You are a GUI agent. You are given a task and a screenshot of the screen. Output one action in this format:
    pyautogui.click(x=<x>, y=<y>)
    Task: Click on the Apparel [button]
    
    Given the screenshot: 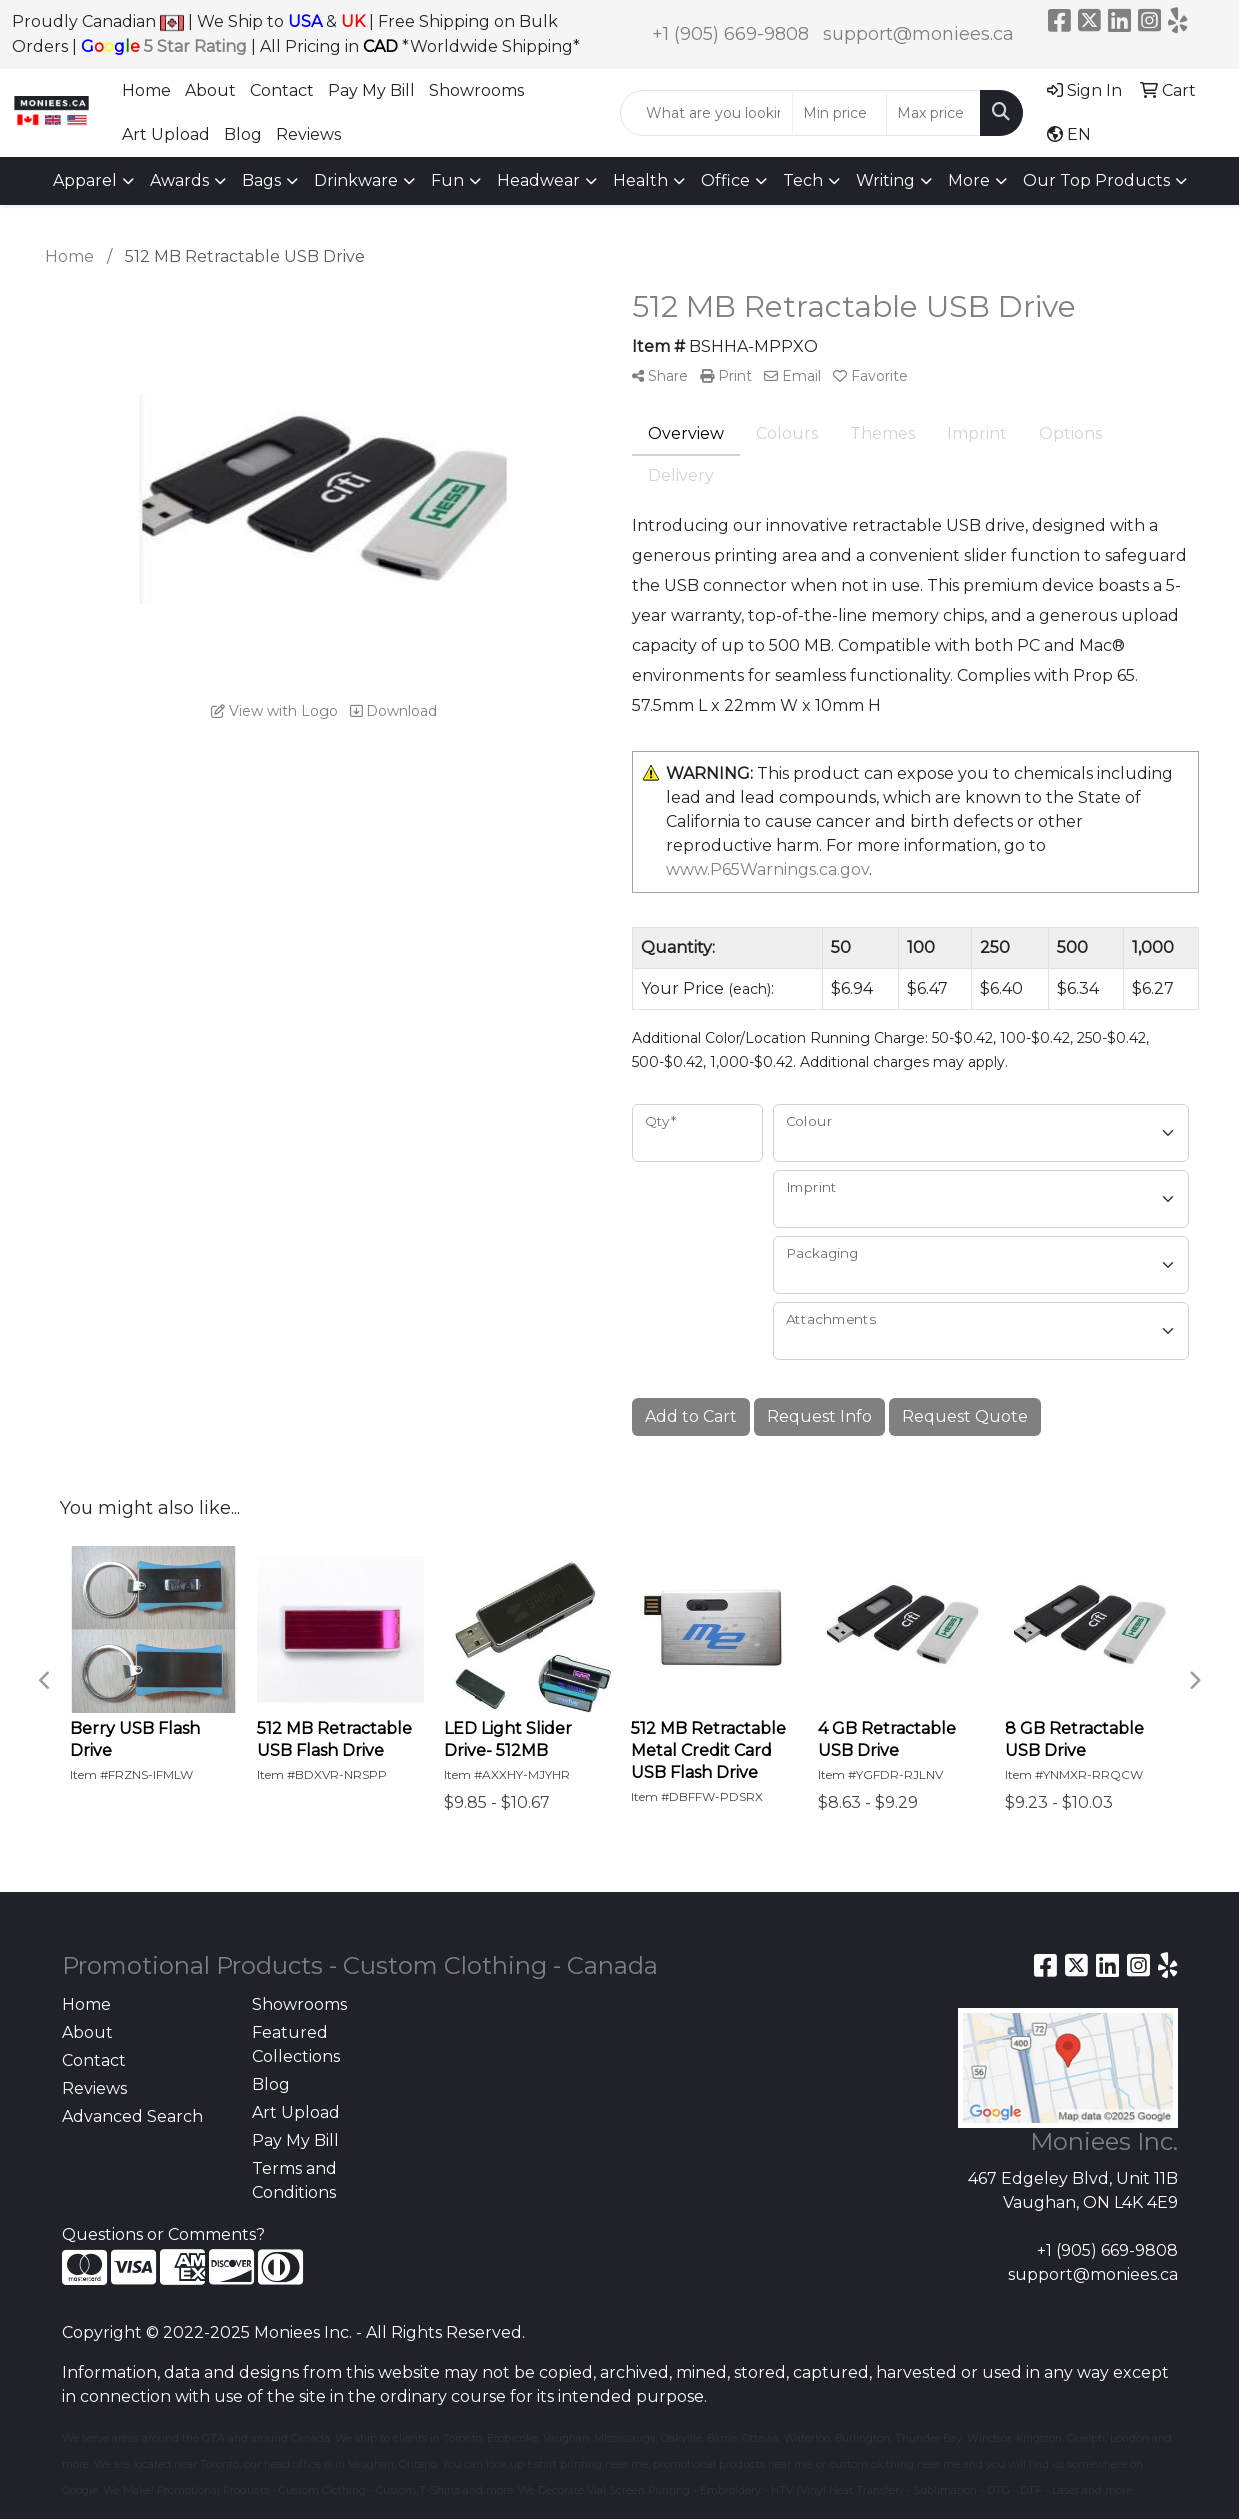 What is the action you would take?
    pyautogui.click(x=85, y=180)
    